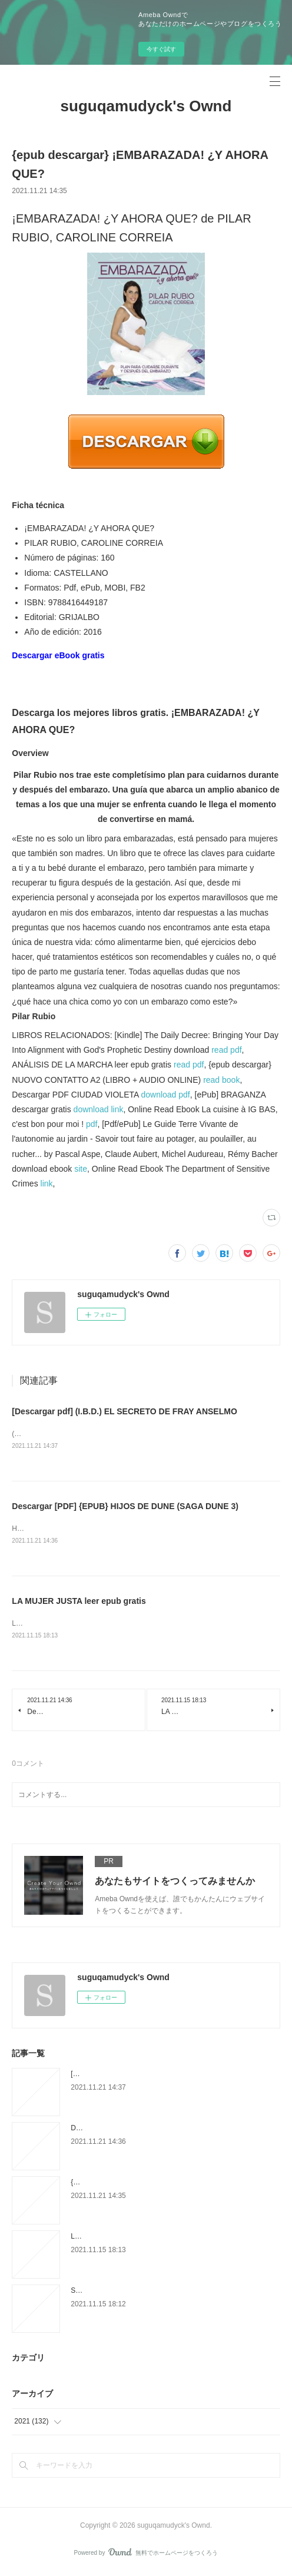 This screenshot has width=292, height=2576. What do you see at coordinates (91, 1124) in the screenshot?
I see `pdf` at bounding box center [91, 1124].